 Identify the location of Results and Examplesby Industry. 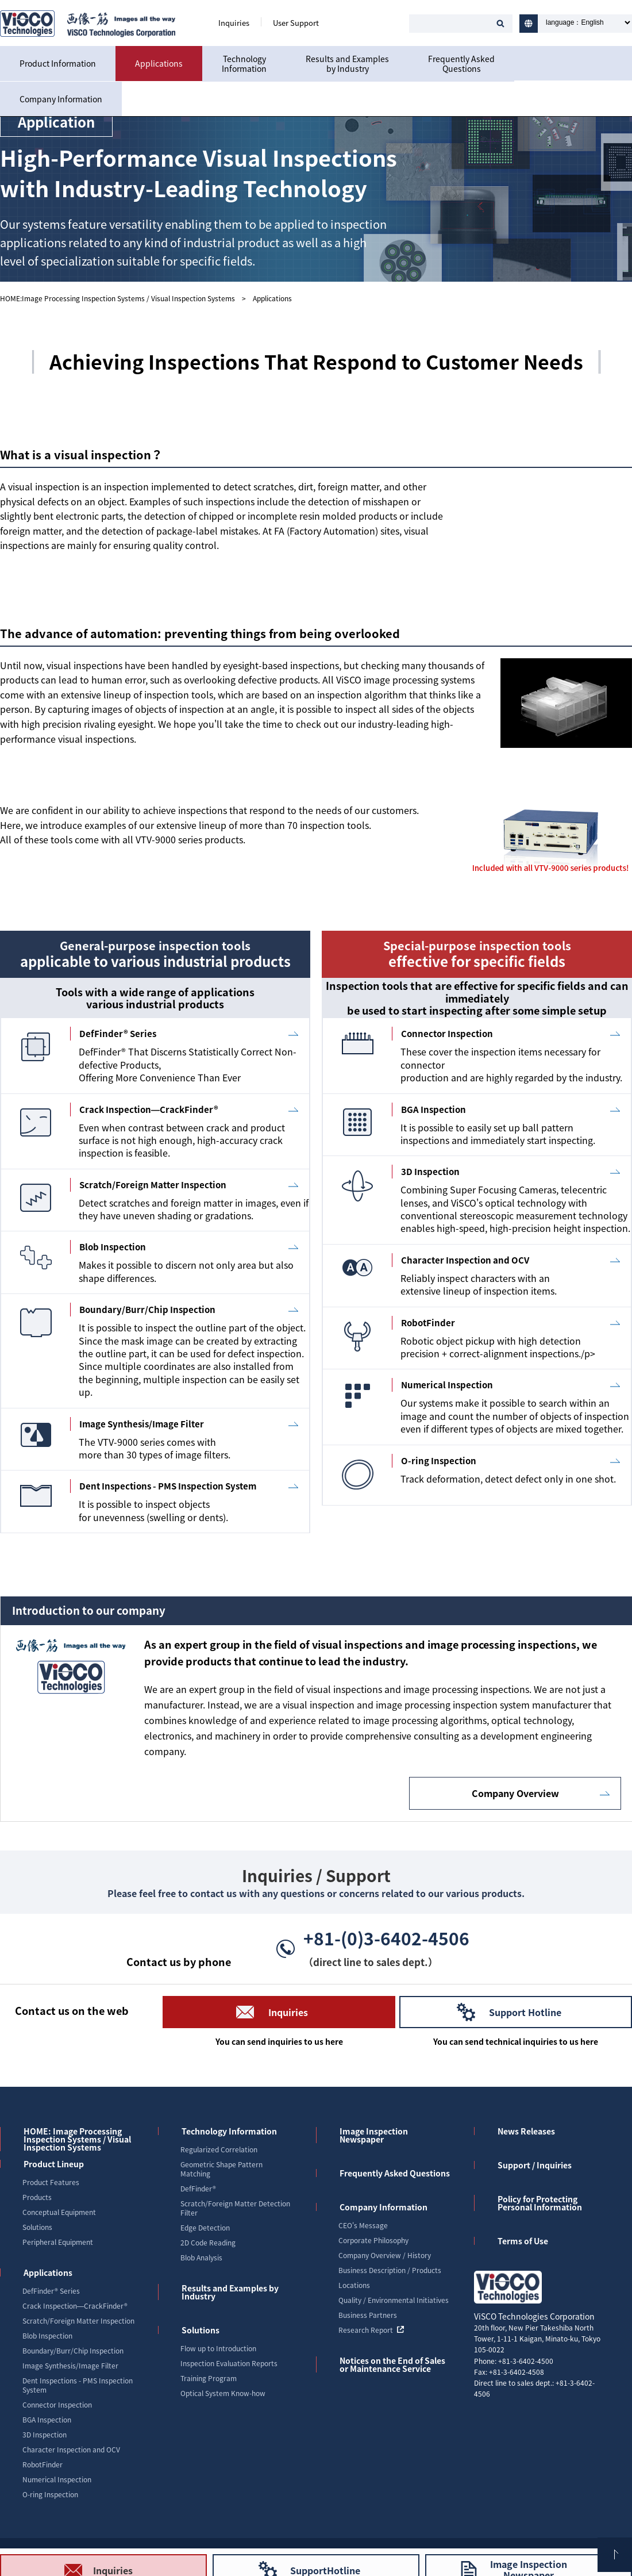
(347, 63).